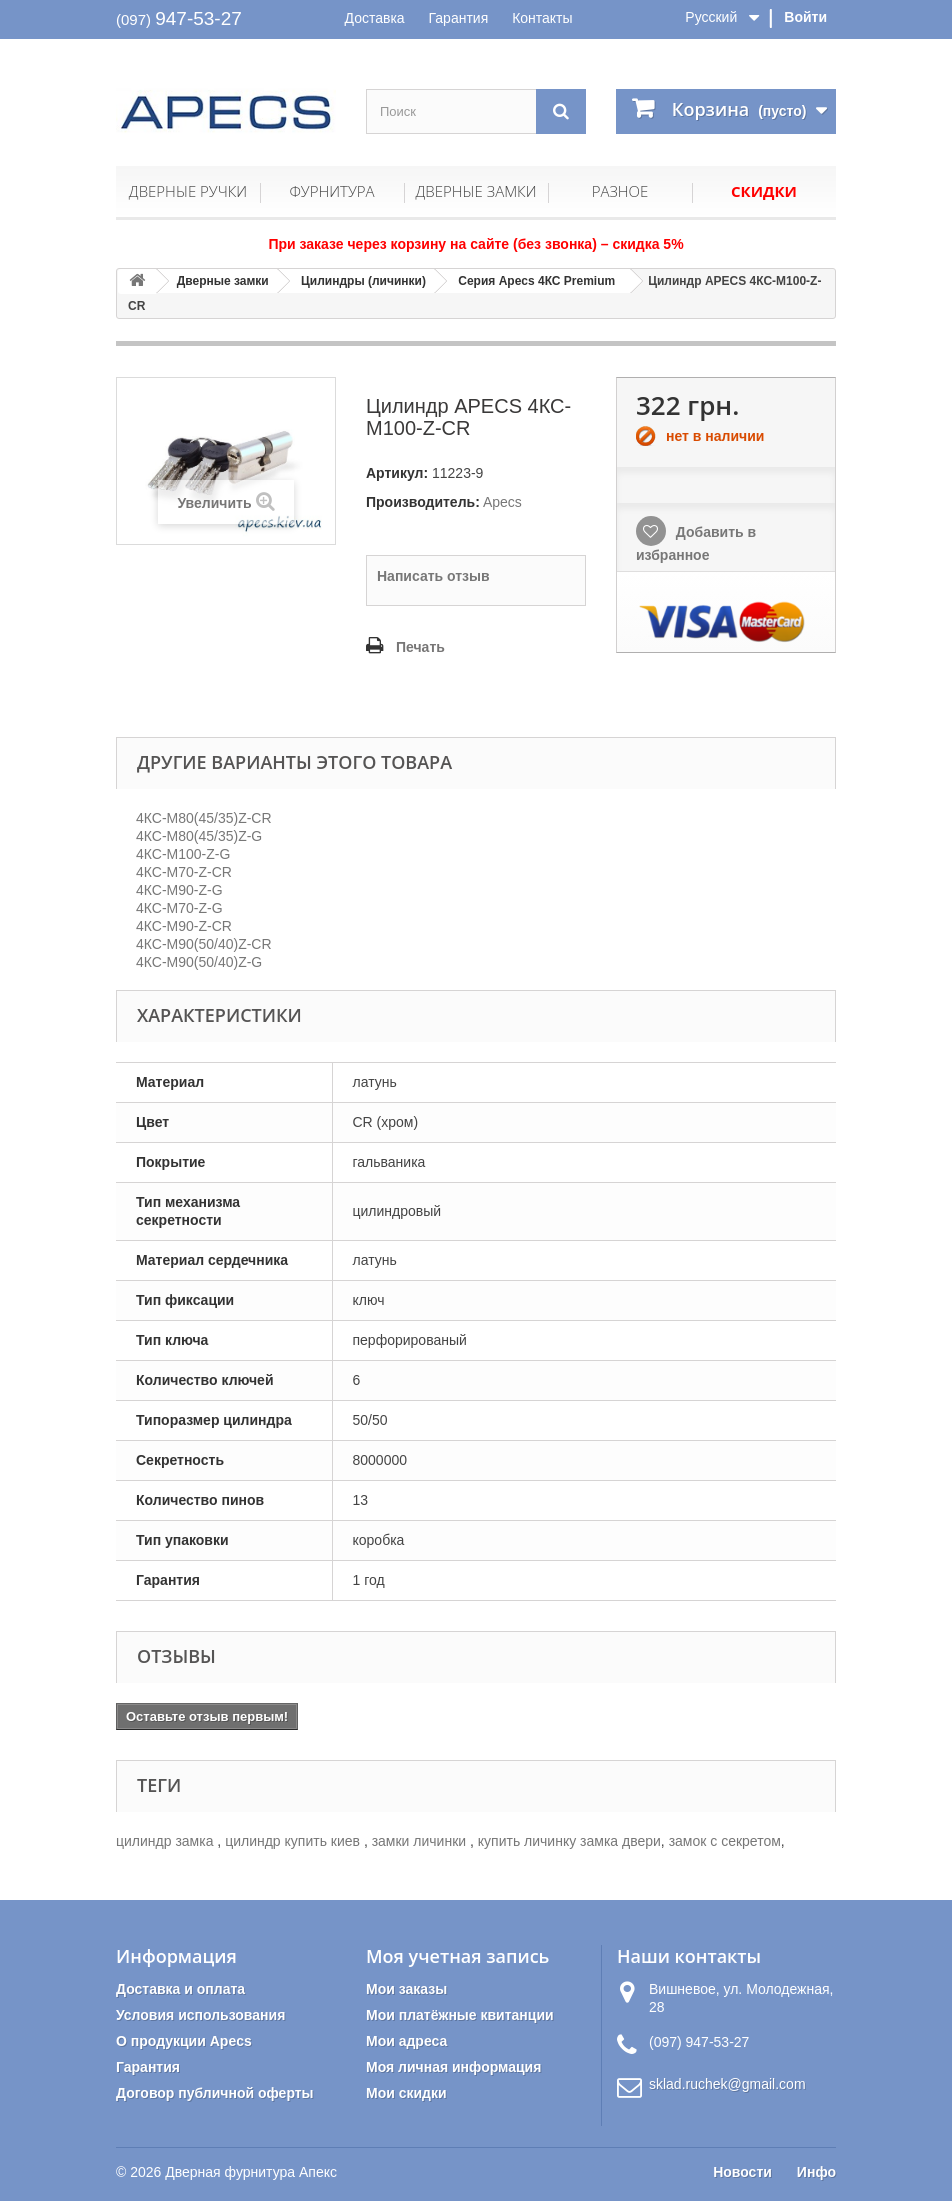 The width and height of the screenshot is (952, 2201). What do you see at coordinates (459, 18) in the screenshot?
I see `Гарантия` at bounding box center [459, 18].